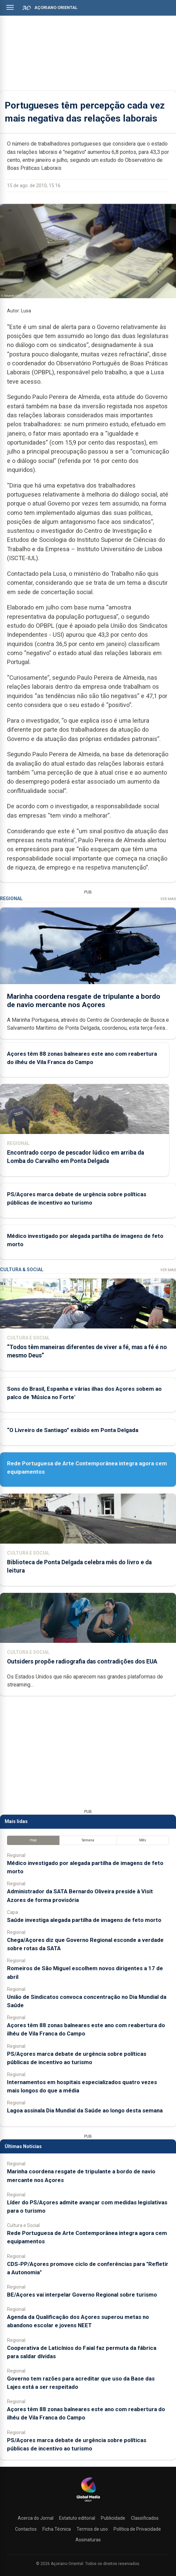 The height and width of the screenshot is (2576, 176). Describe the element at coordinates (77, 2518) in the screenshot. I see `Estatuto editorial` at that location.